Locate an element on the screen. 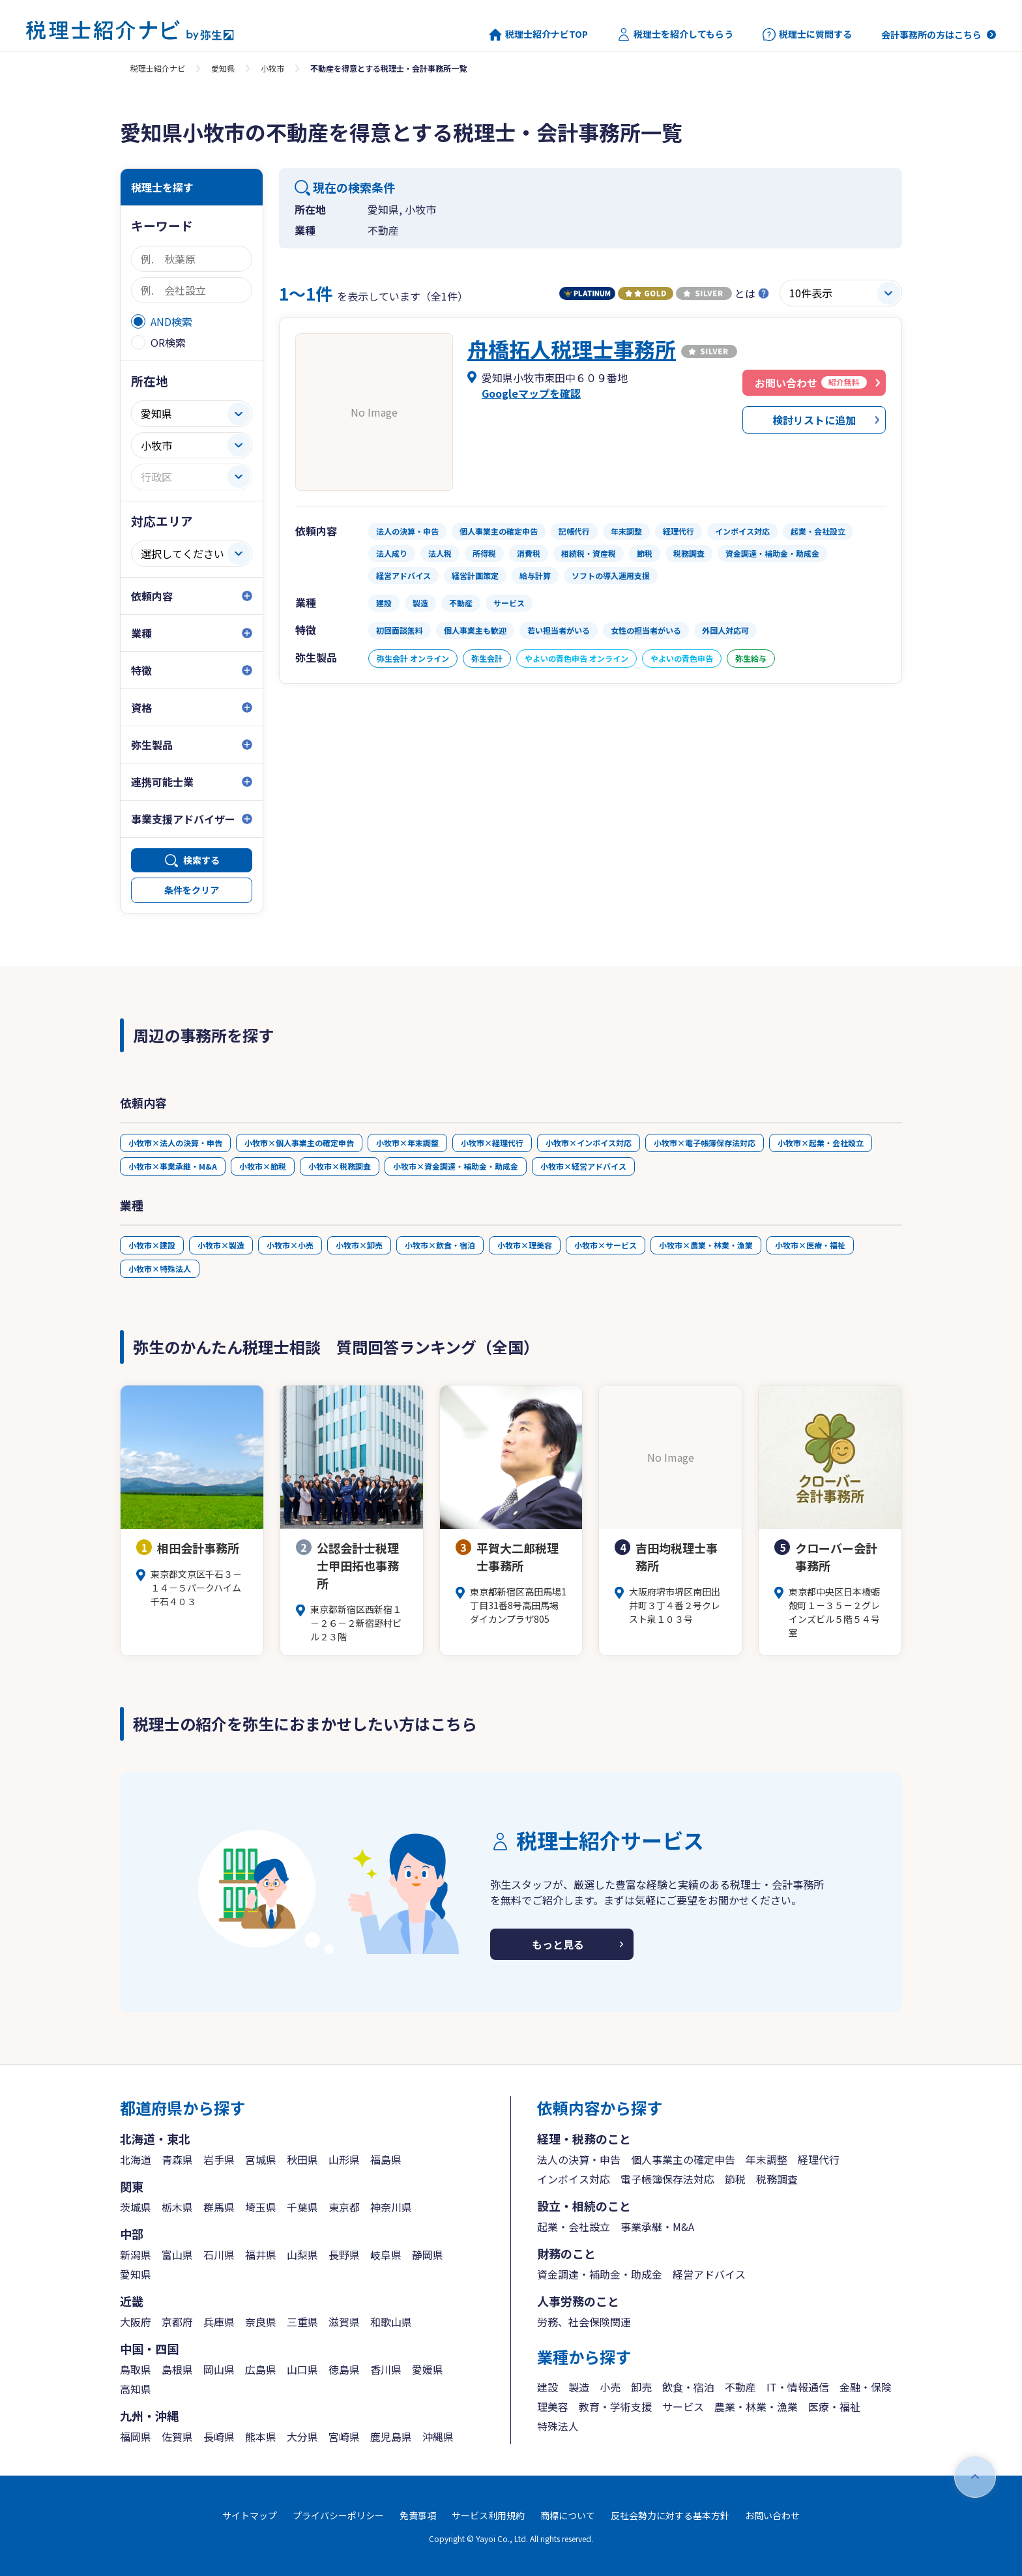 Image resolution: width=1022 pixels, height=2576 pixels. 佐賀県 is located at coordinates (177, 2436).